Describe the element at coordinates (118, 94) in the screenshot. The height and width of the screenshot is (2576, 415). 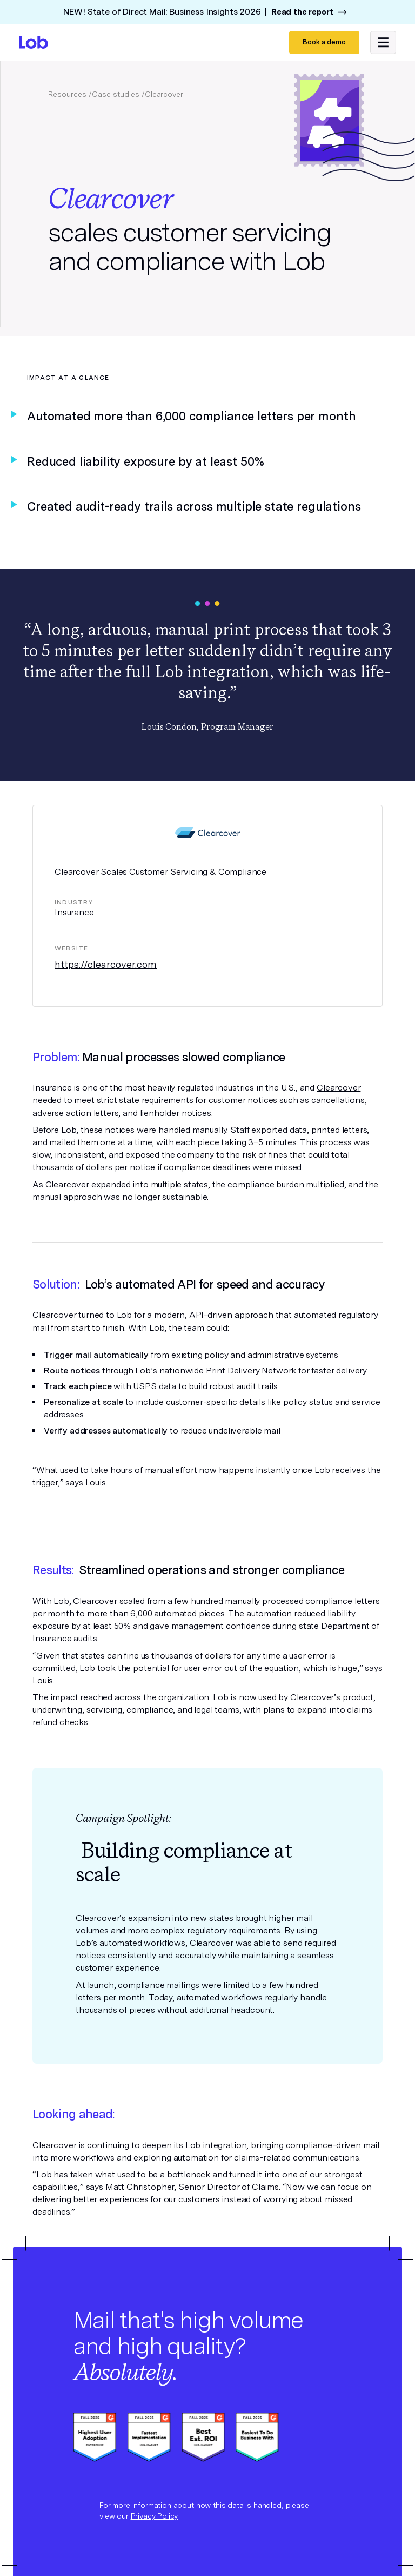
I see `Case studies /` at that location.